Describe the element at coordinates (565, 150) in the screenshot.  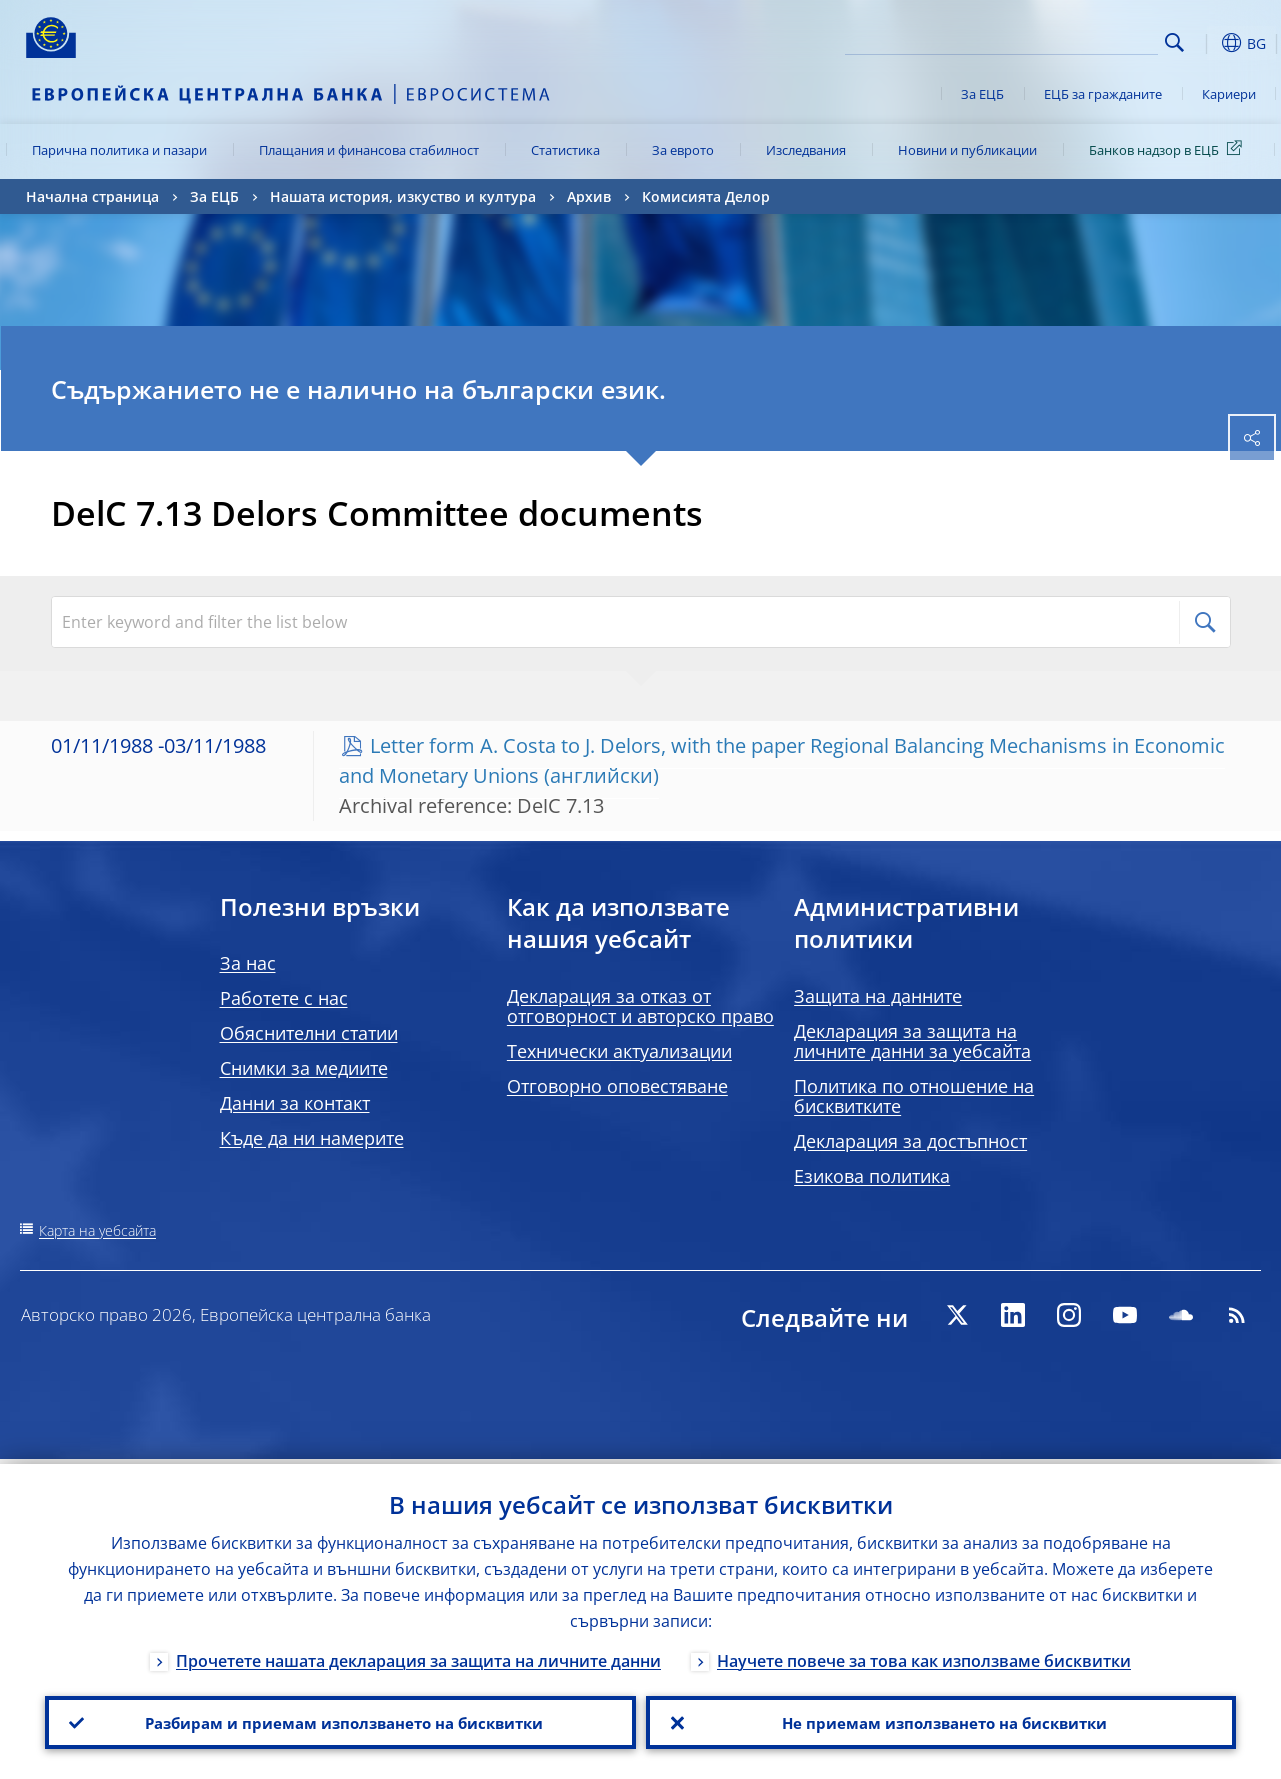
I see `Статистика` at that location.